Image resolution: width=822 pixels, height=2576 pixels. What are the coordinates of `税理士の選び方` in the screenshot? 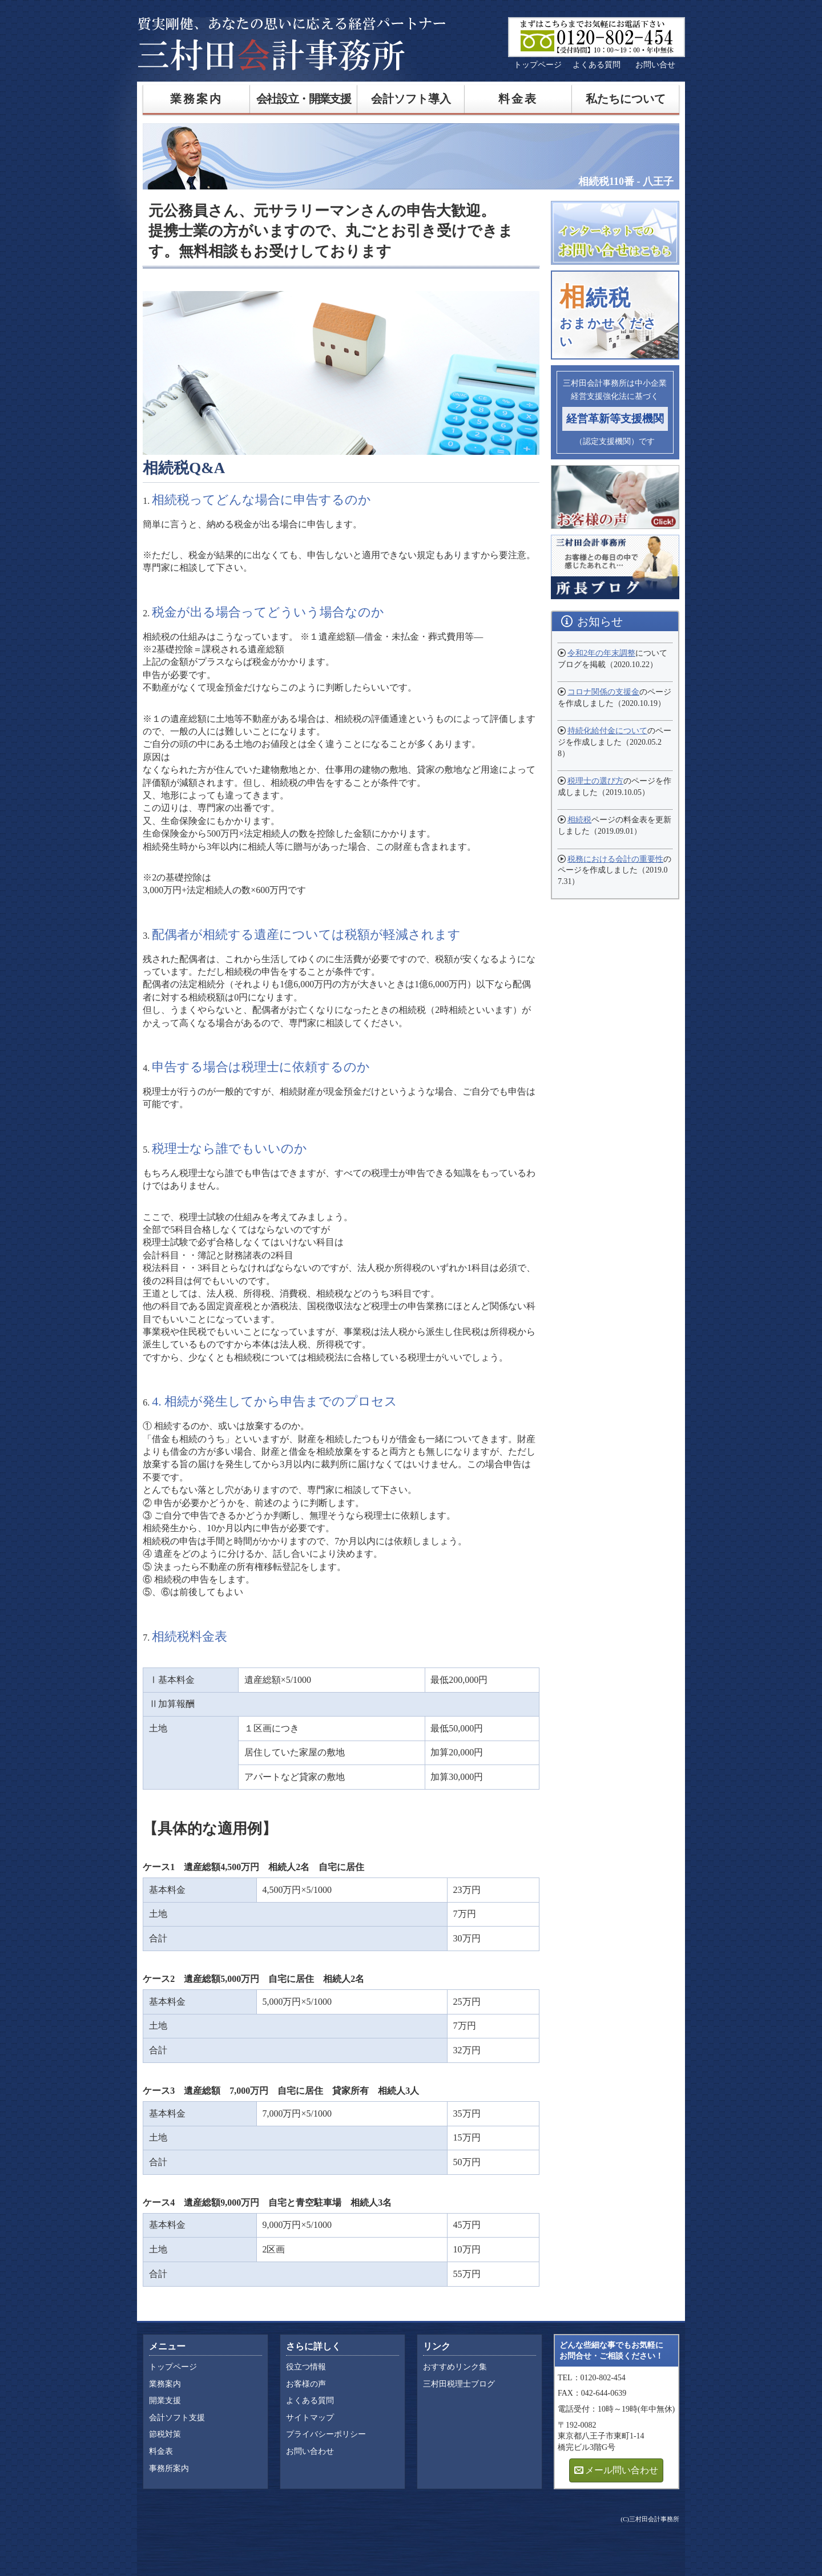 It's located at (595, 781).